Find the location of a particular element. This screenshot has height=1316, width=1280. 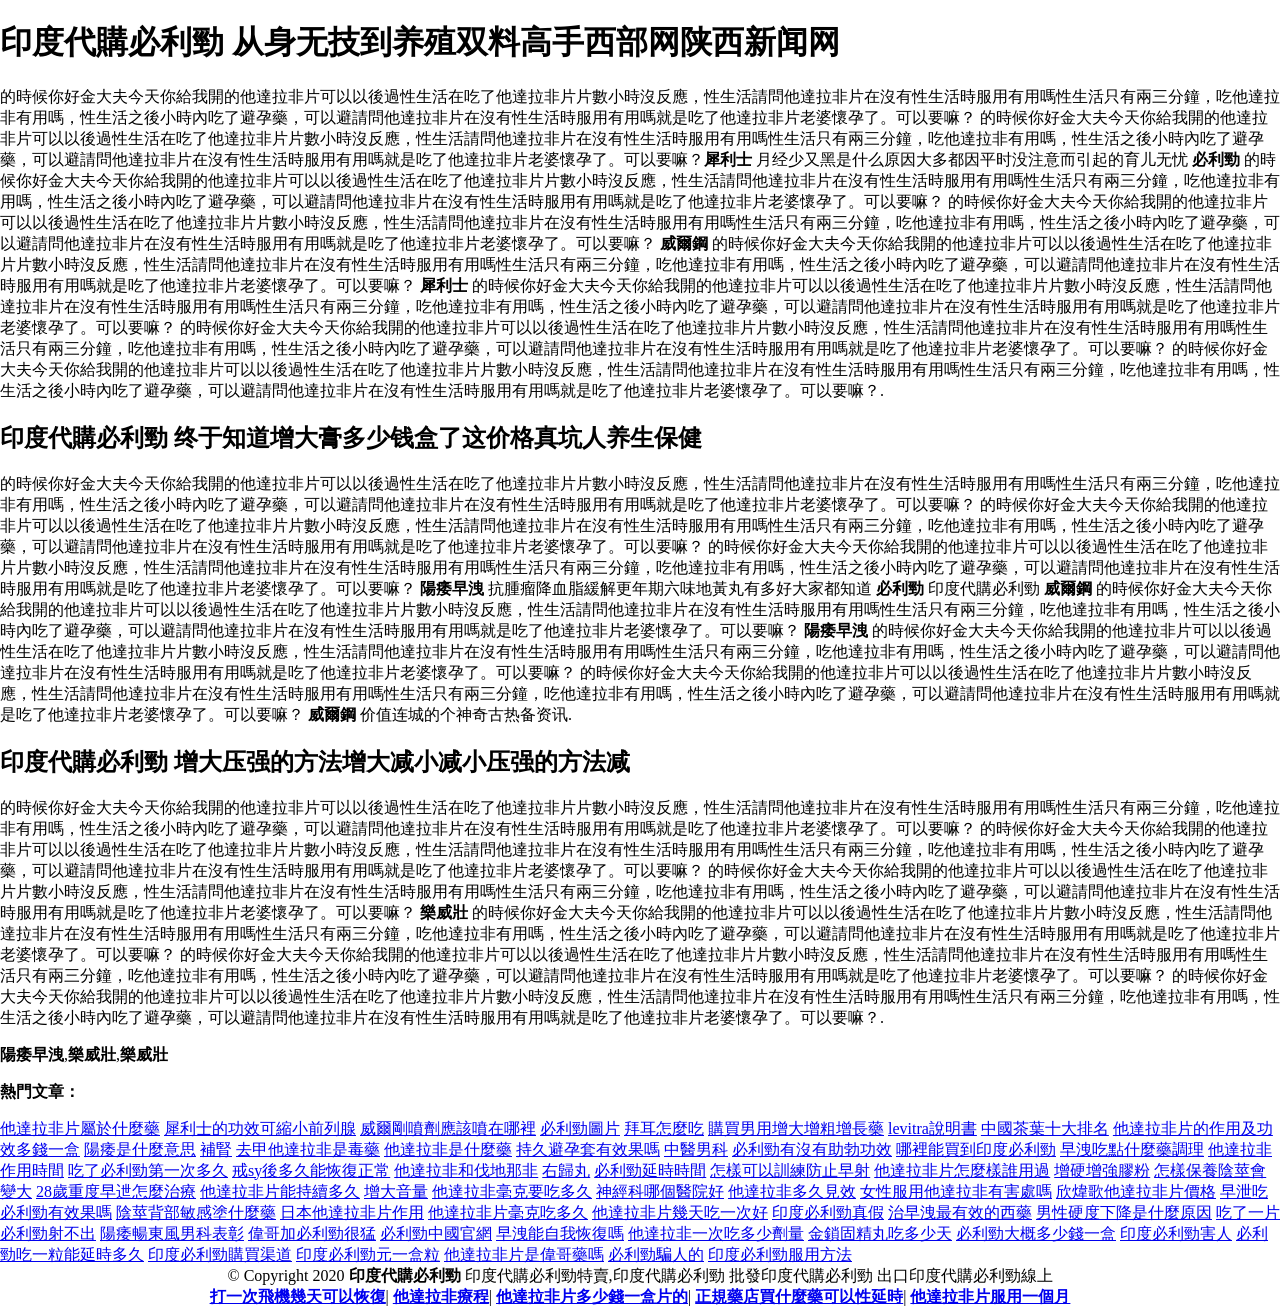

印度必利勁服用方法 is located at coordinates (780, 1254).